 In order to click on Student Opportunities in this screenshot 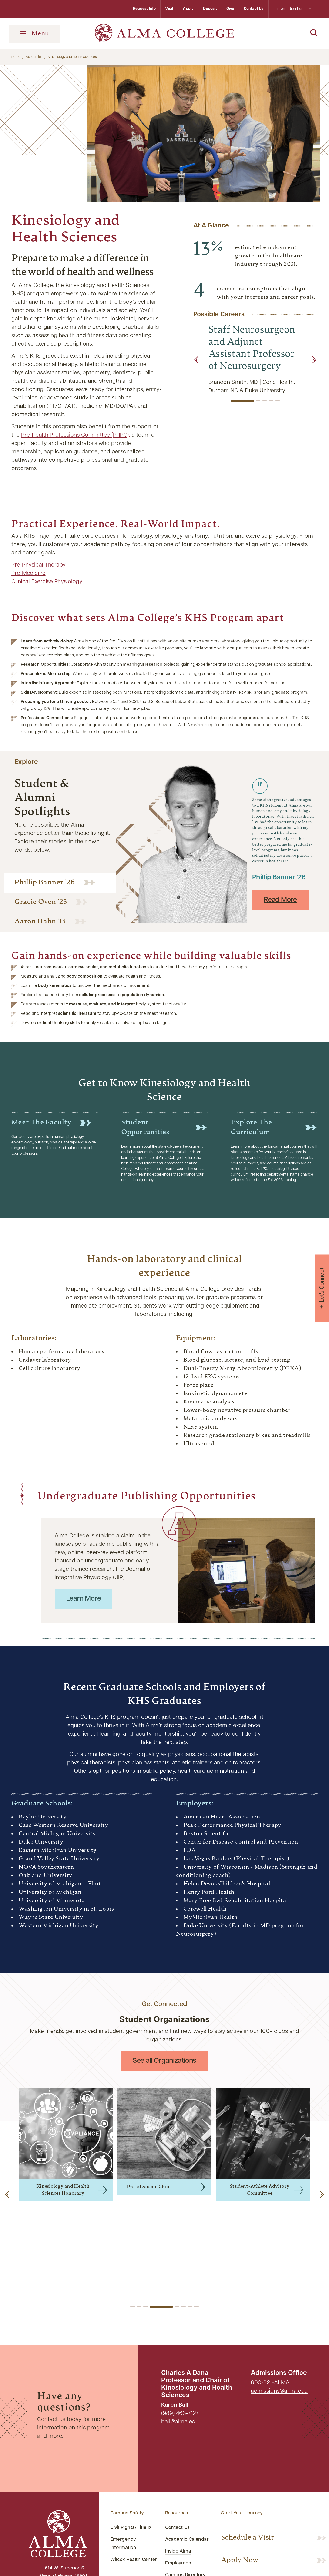, I will do `click(145, 1127)`.